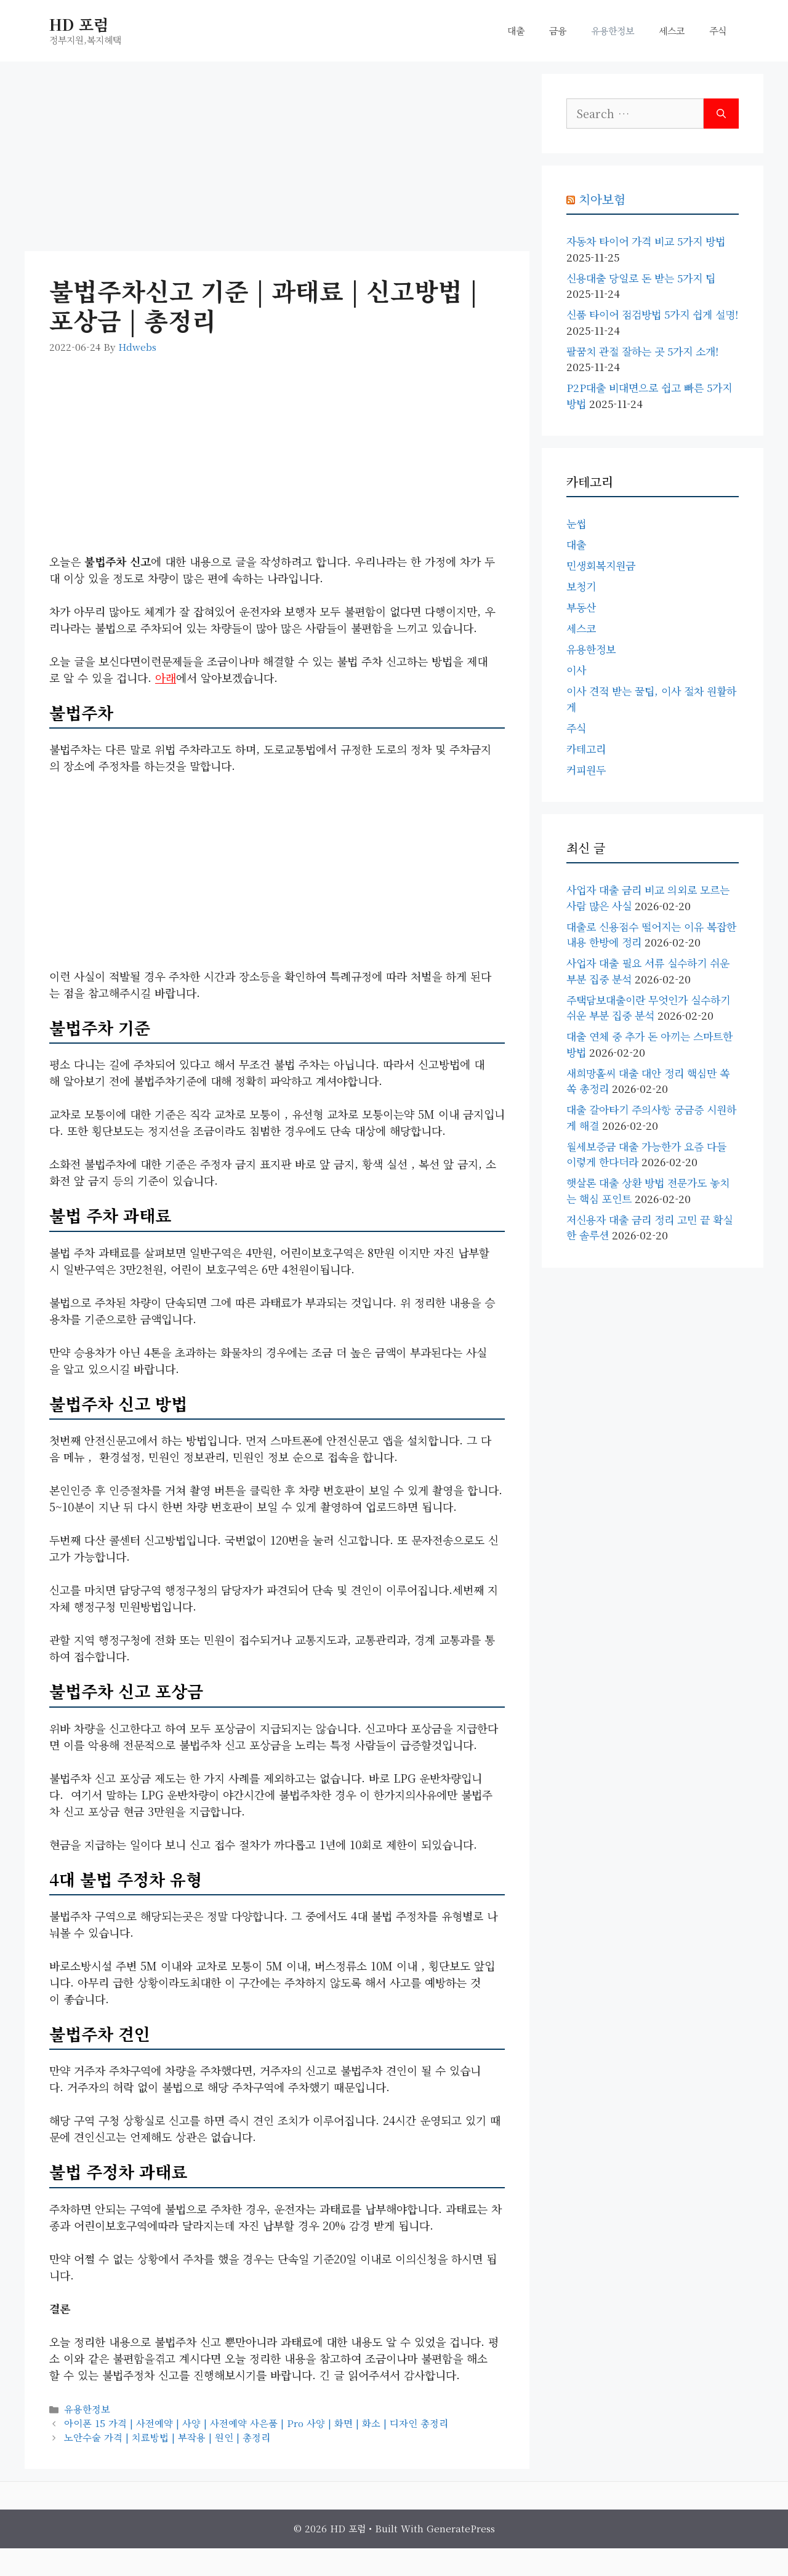 The height and width of the screenshot is (2576, 788). What do you see at coordinates (652, 314) in the screenshot?
I see `신품 타이어 점검방법 5가지 쉽게 설명!` at bounding box center [652, 314].